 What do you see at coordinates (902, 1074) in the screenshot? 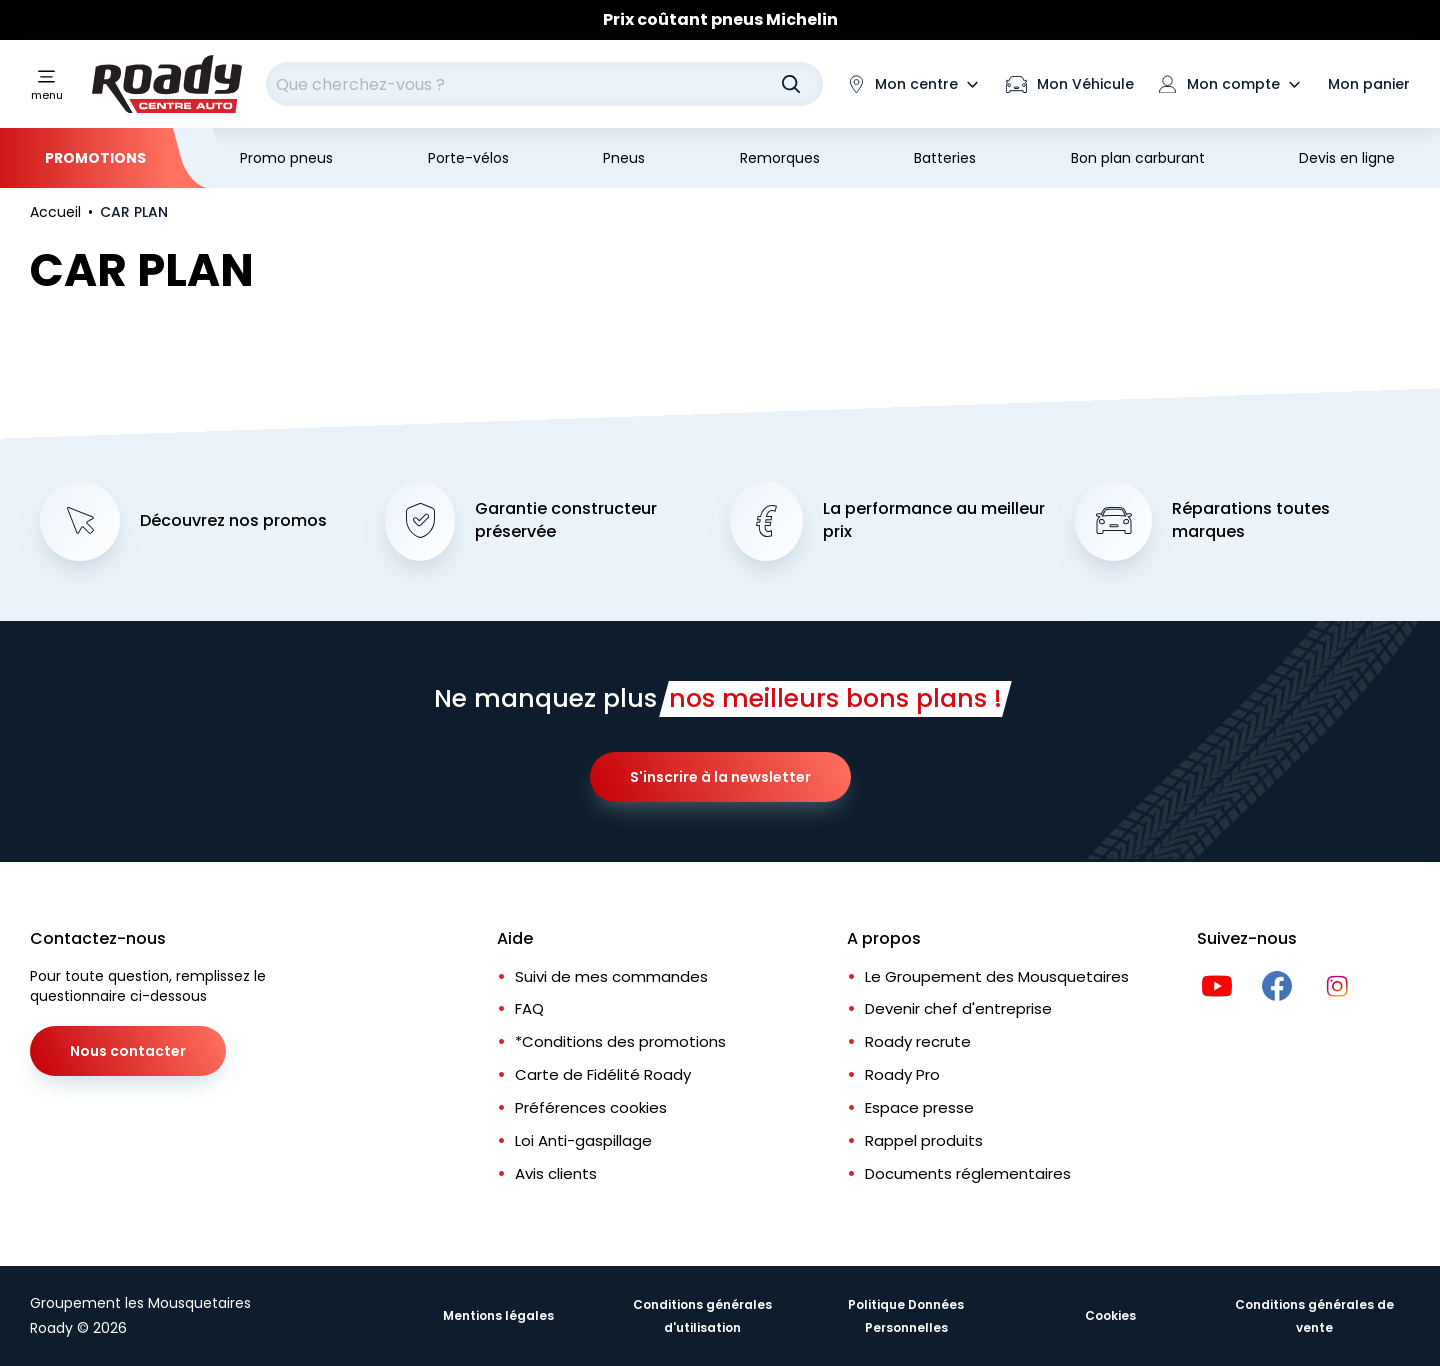
I see `Roady Pro` at bounding box center [902, 1074].